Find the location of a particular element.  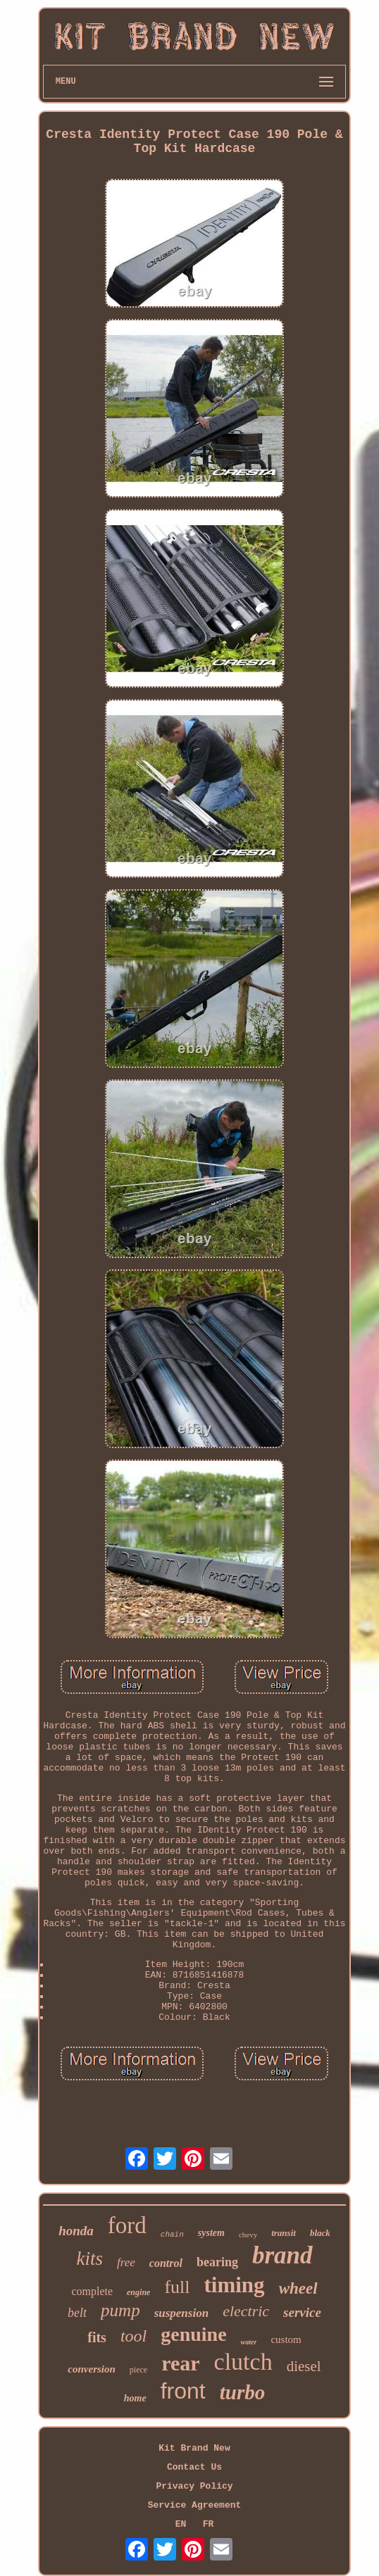

Contact Us is located at coordinates (194, 2467).